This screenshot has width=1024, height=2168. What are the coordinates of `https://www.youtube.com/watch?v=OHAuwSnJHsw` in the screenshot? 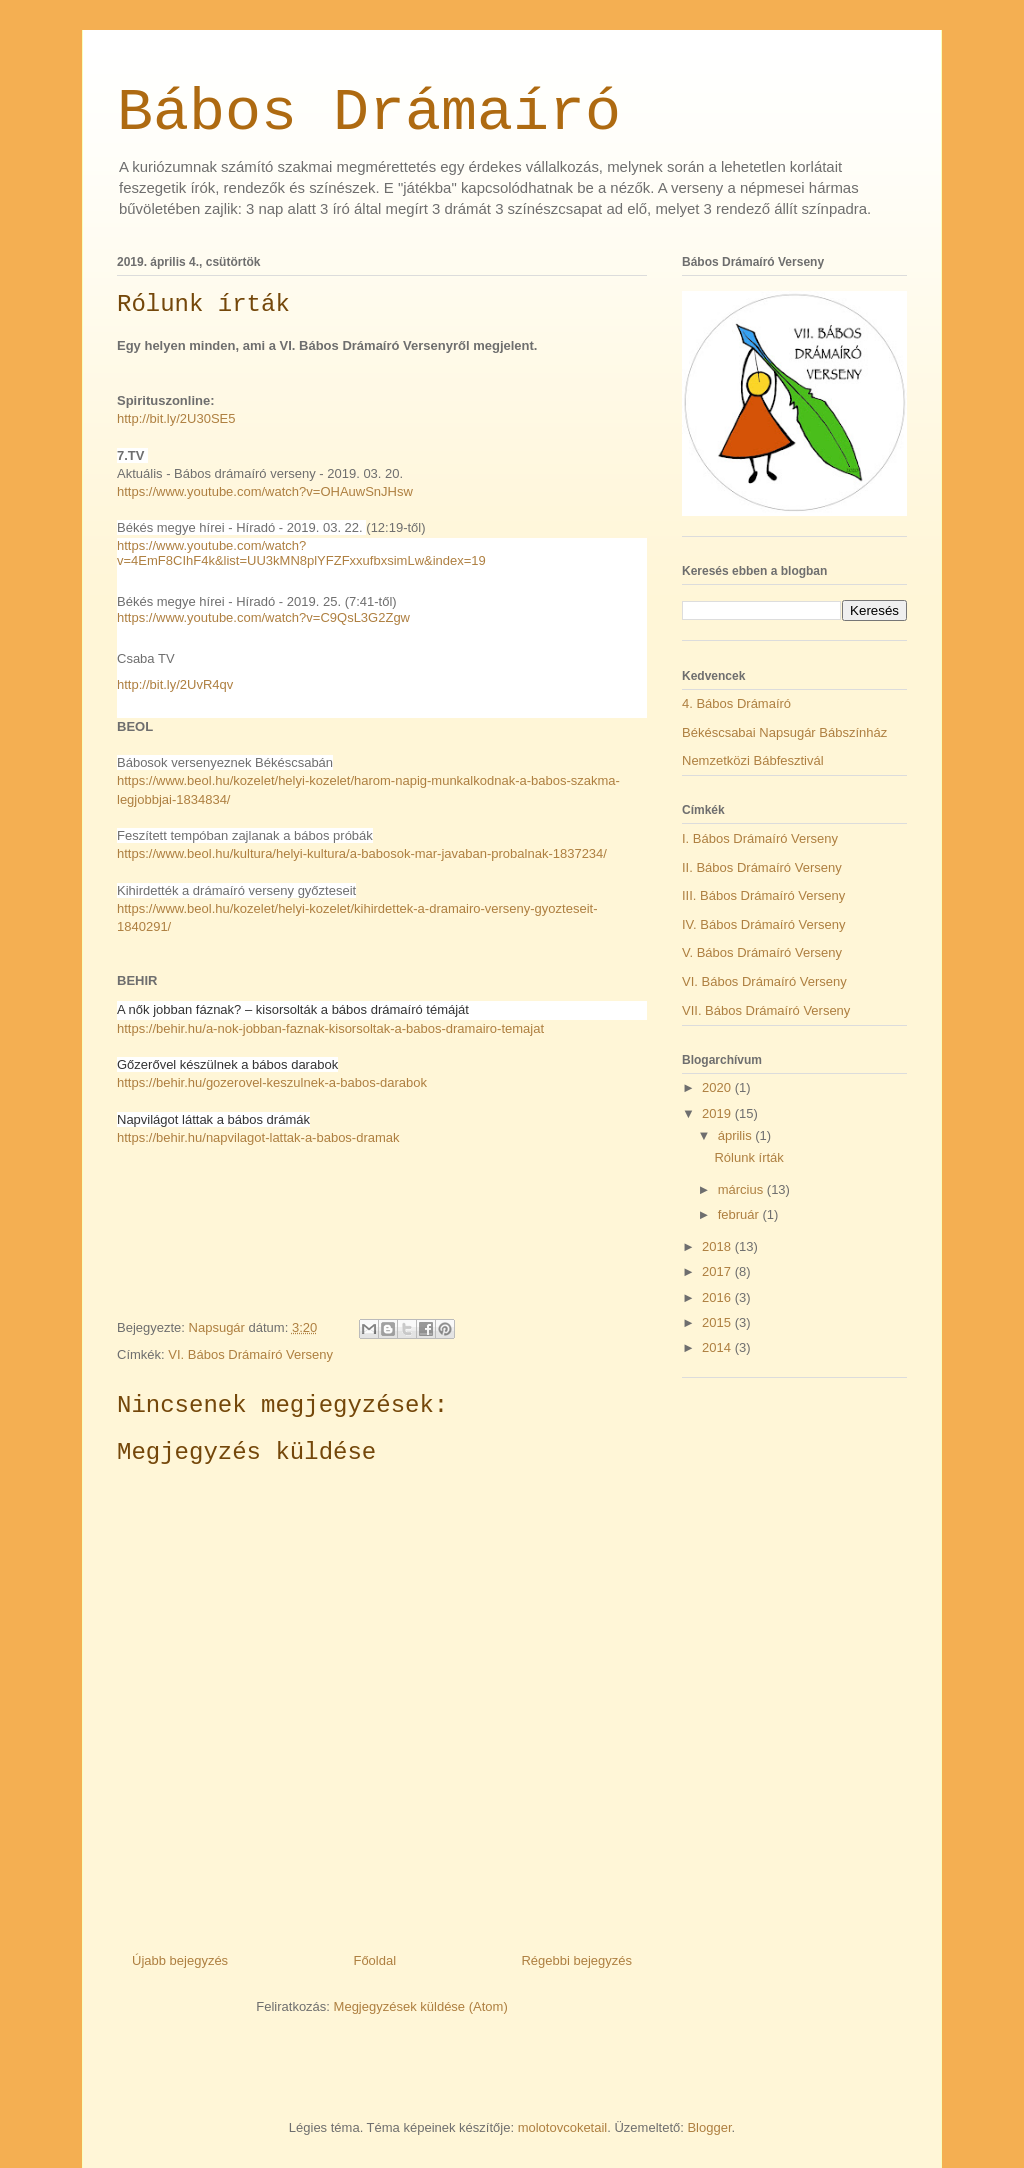 It's located at (265, 491).